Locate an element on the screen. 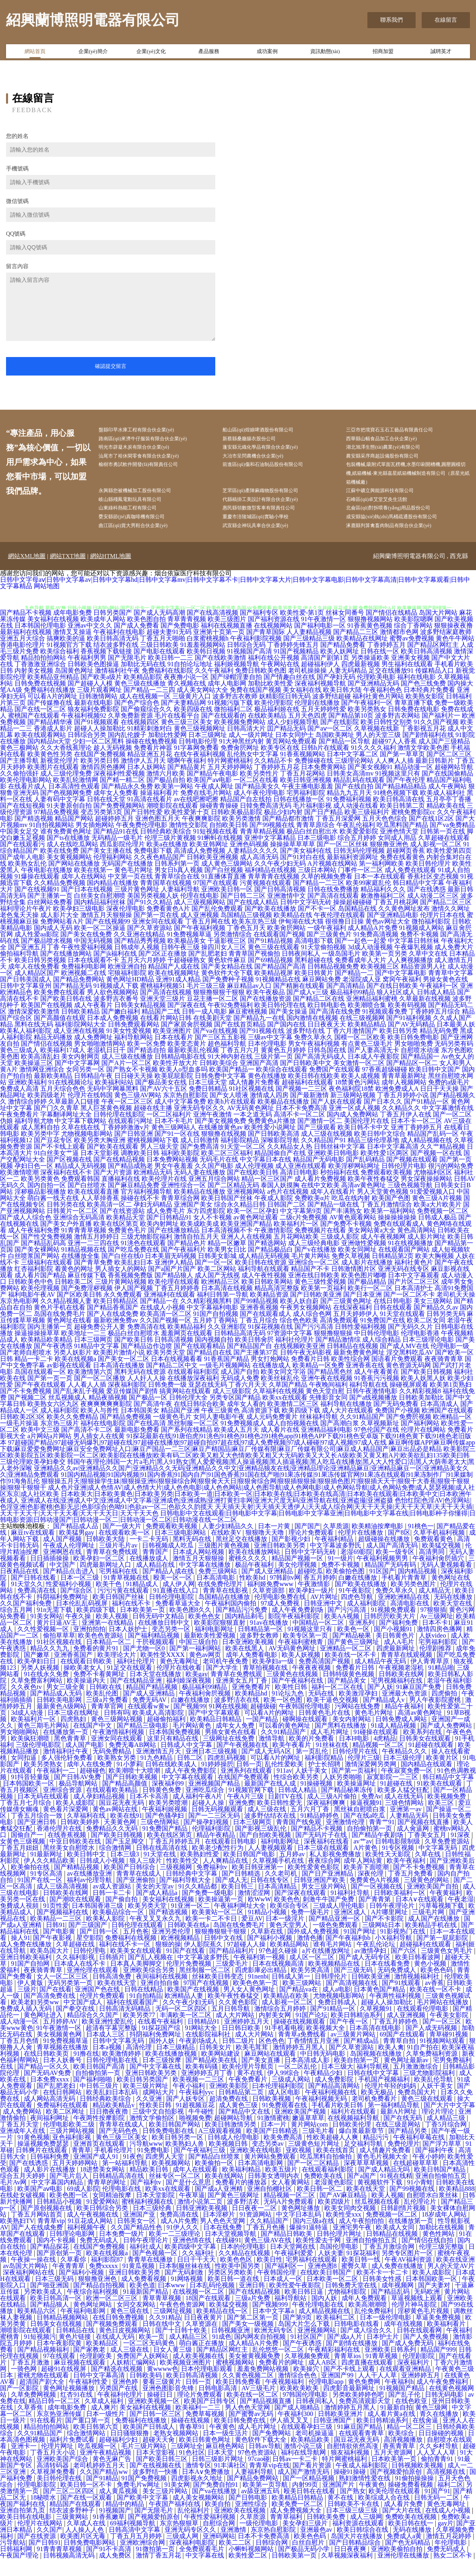  国产一起色一起爱 is located at coordinates (360, 957).